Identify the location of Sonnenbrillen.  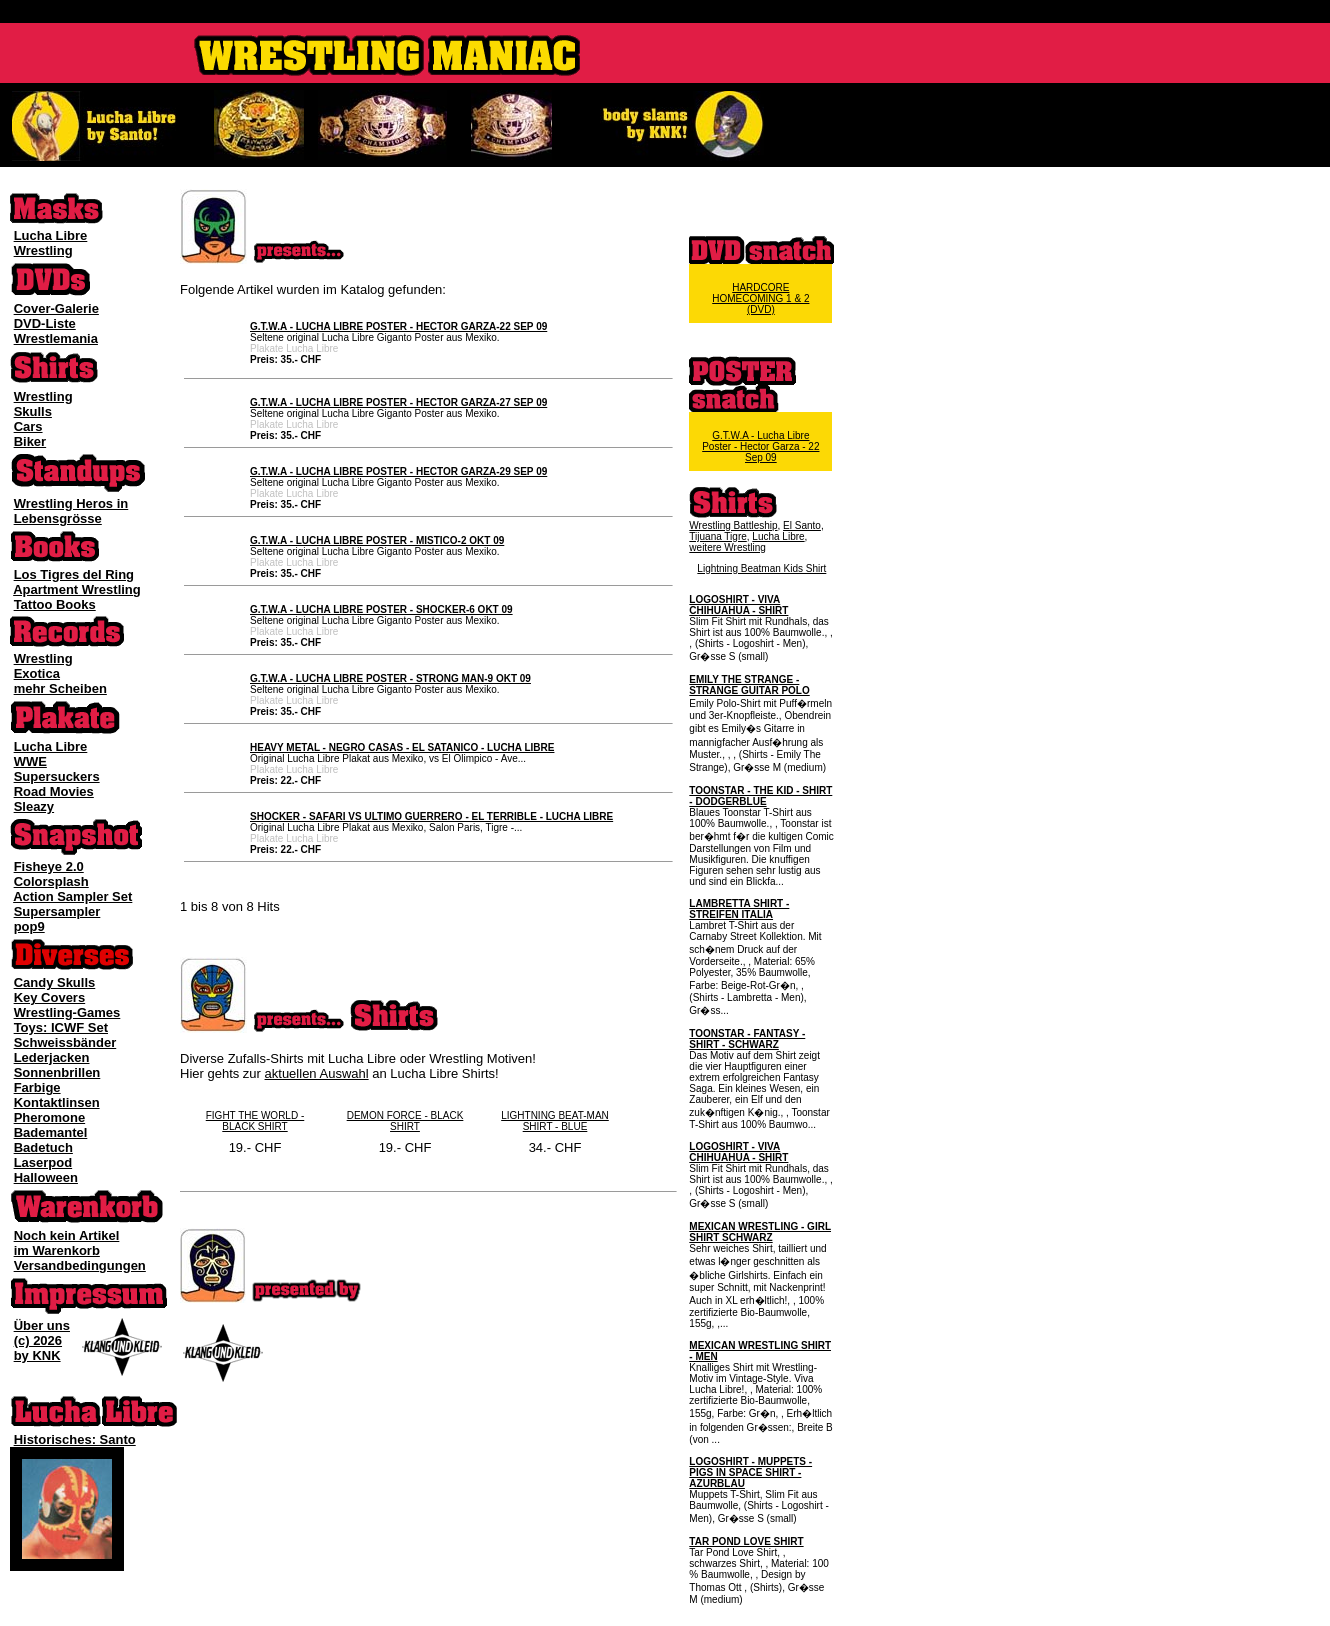
(57, 1072).